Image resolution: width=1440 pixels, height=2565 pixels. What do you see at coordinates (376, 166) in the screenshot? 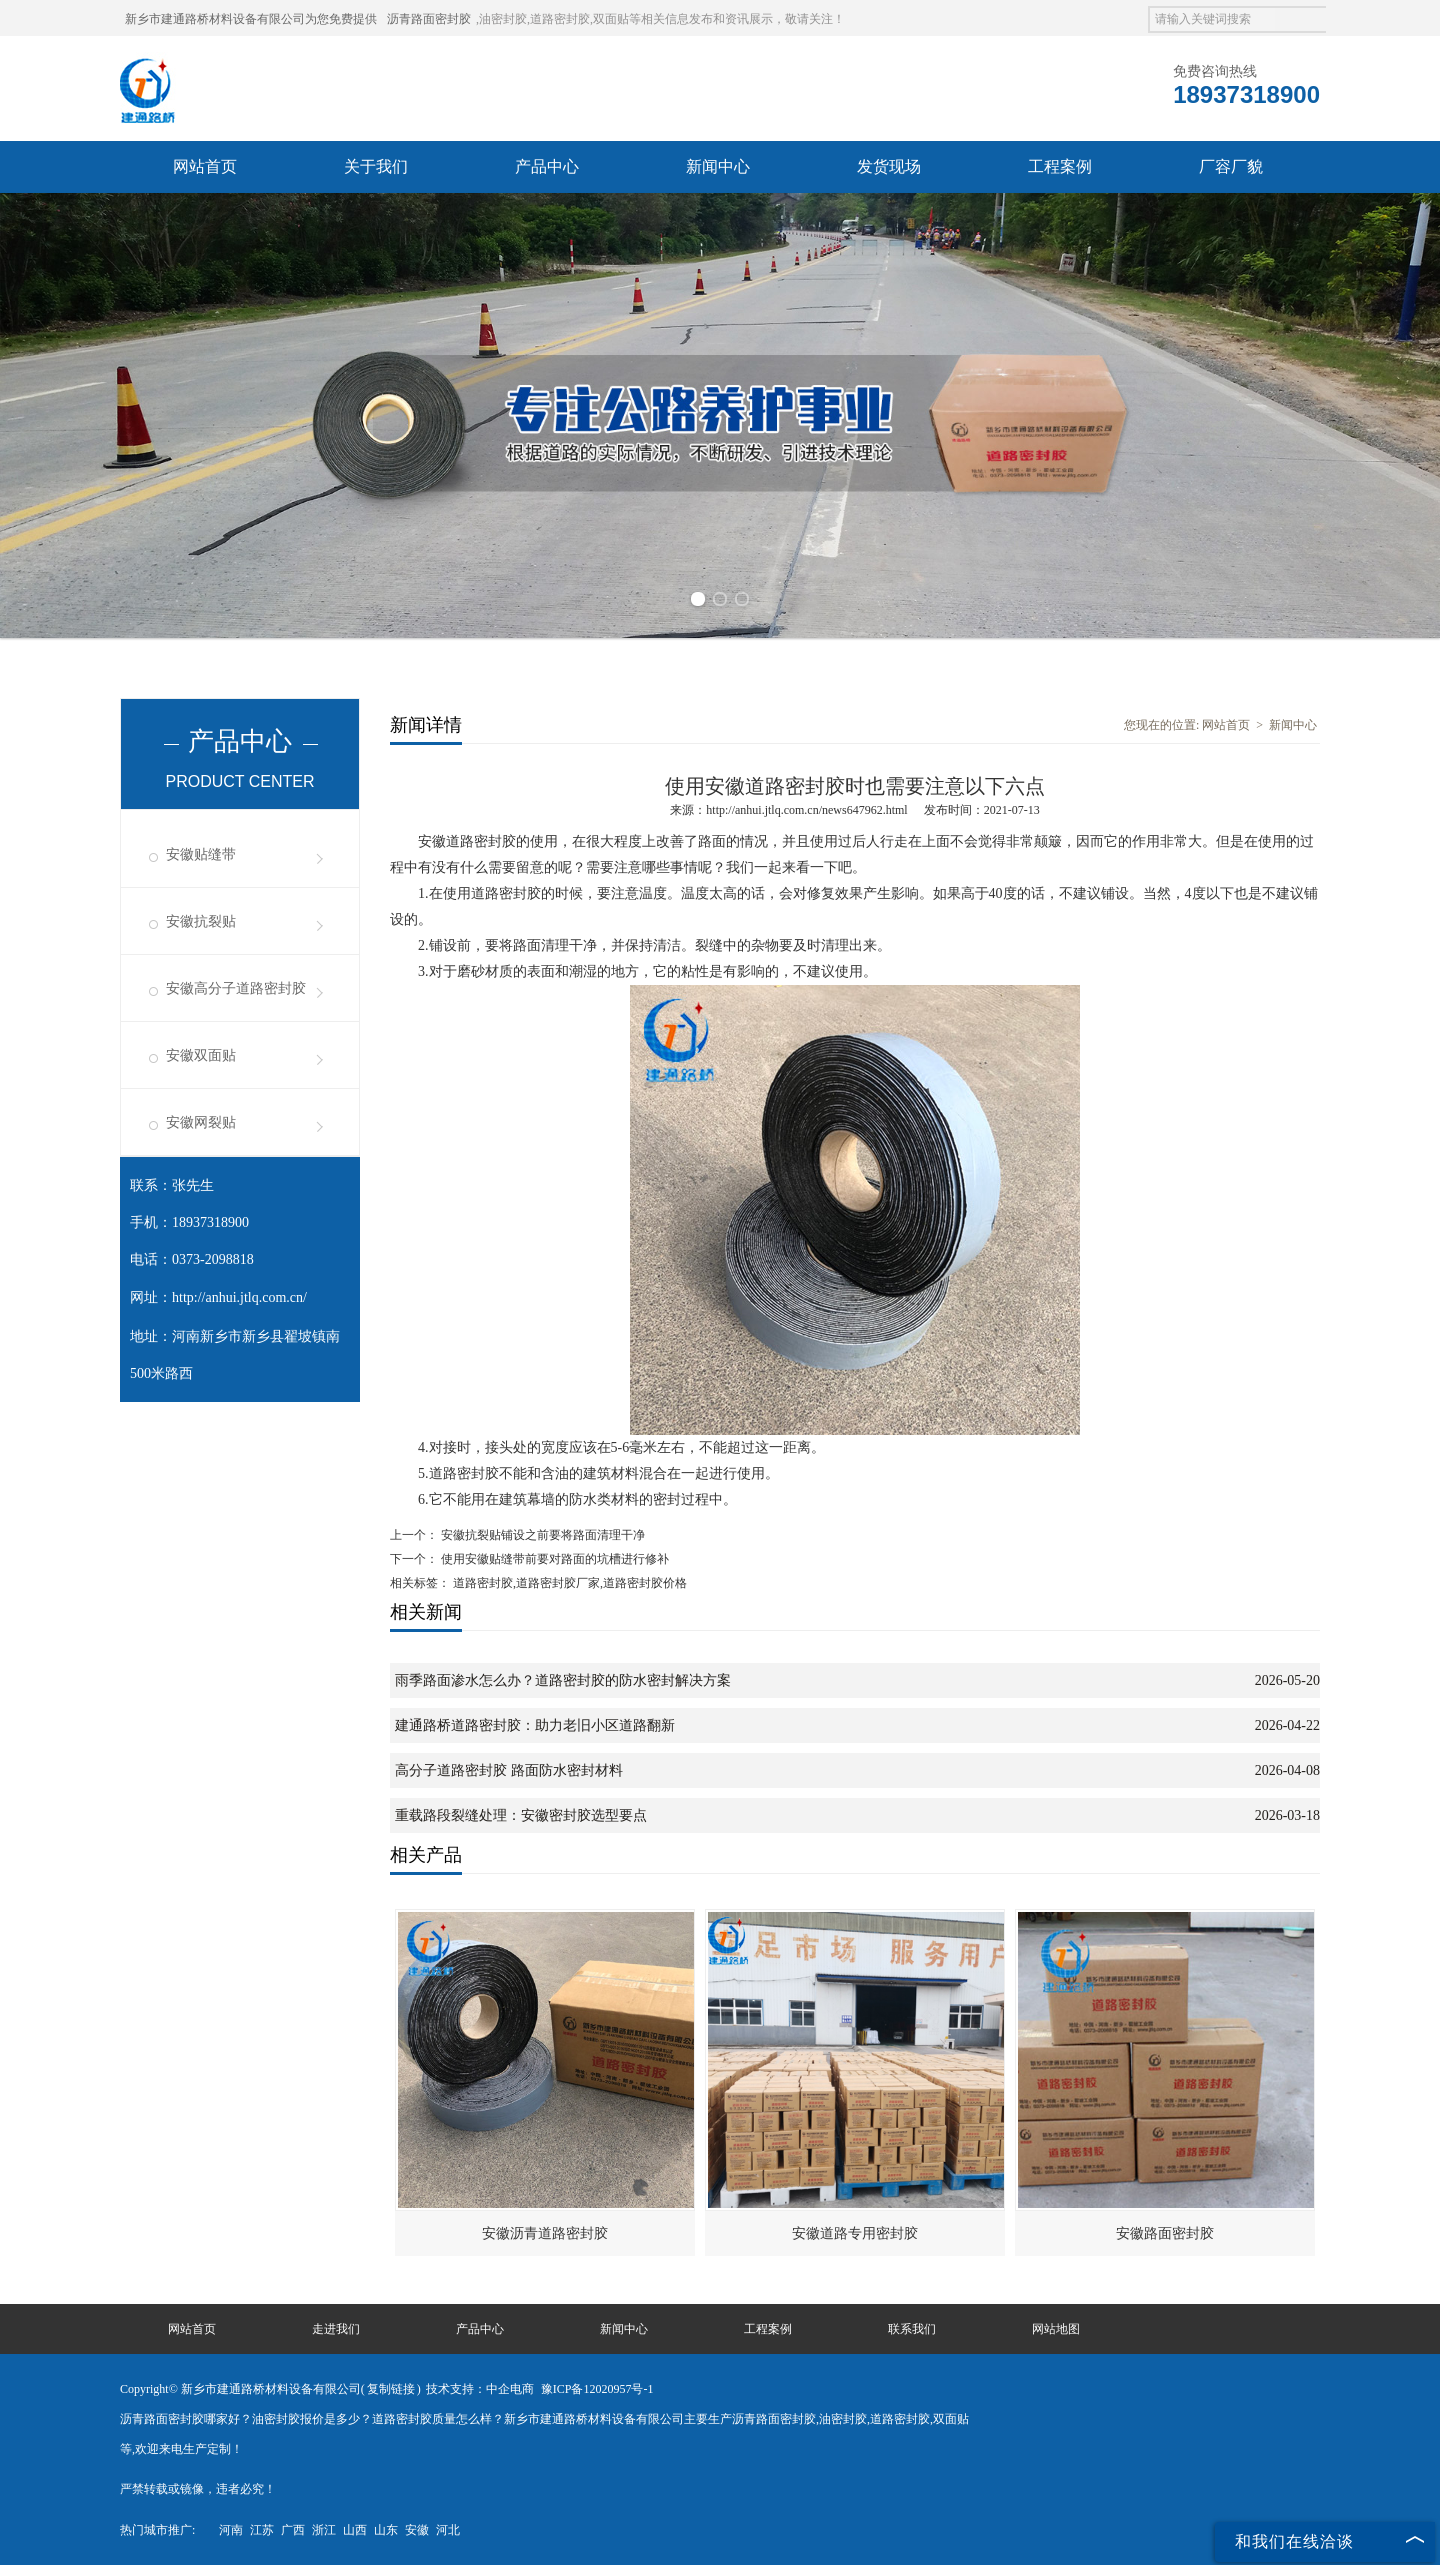
I see `关于我们` at bounding box center [376, 166].